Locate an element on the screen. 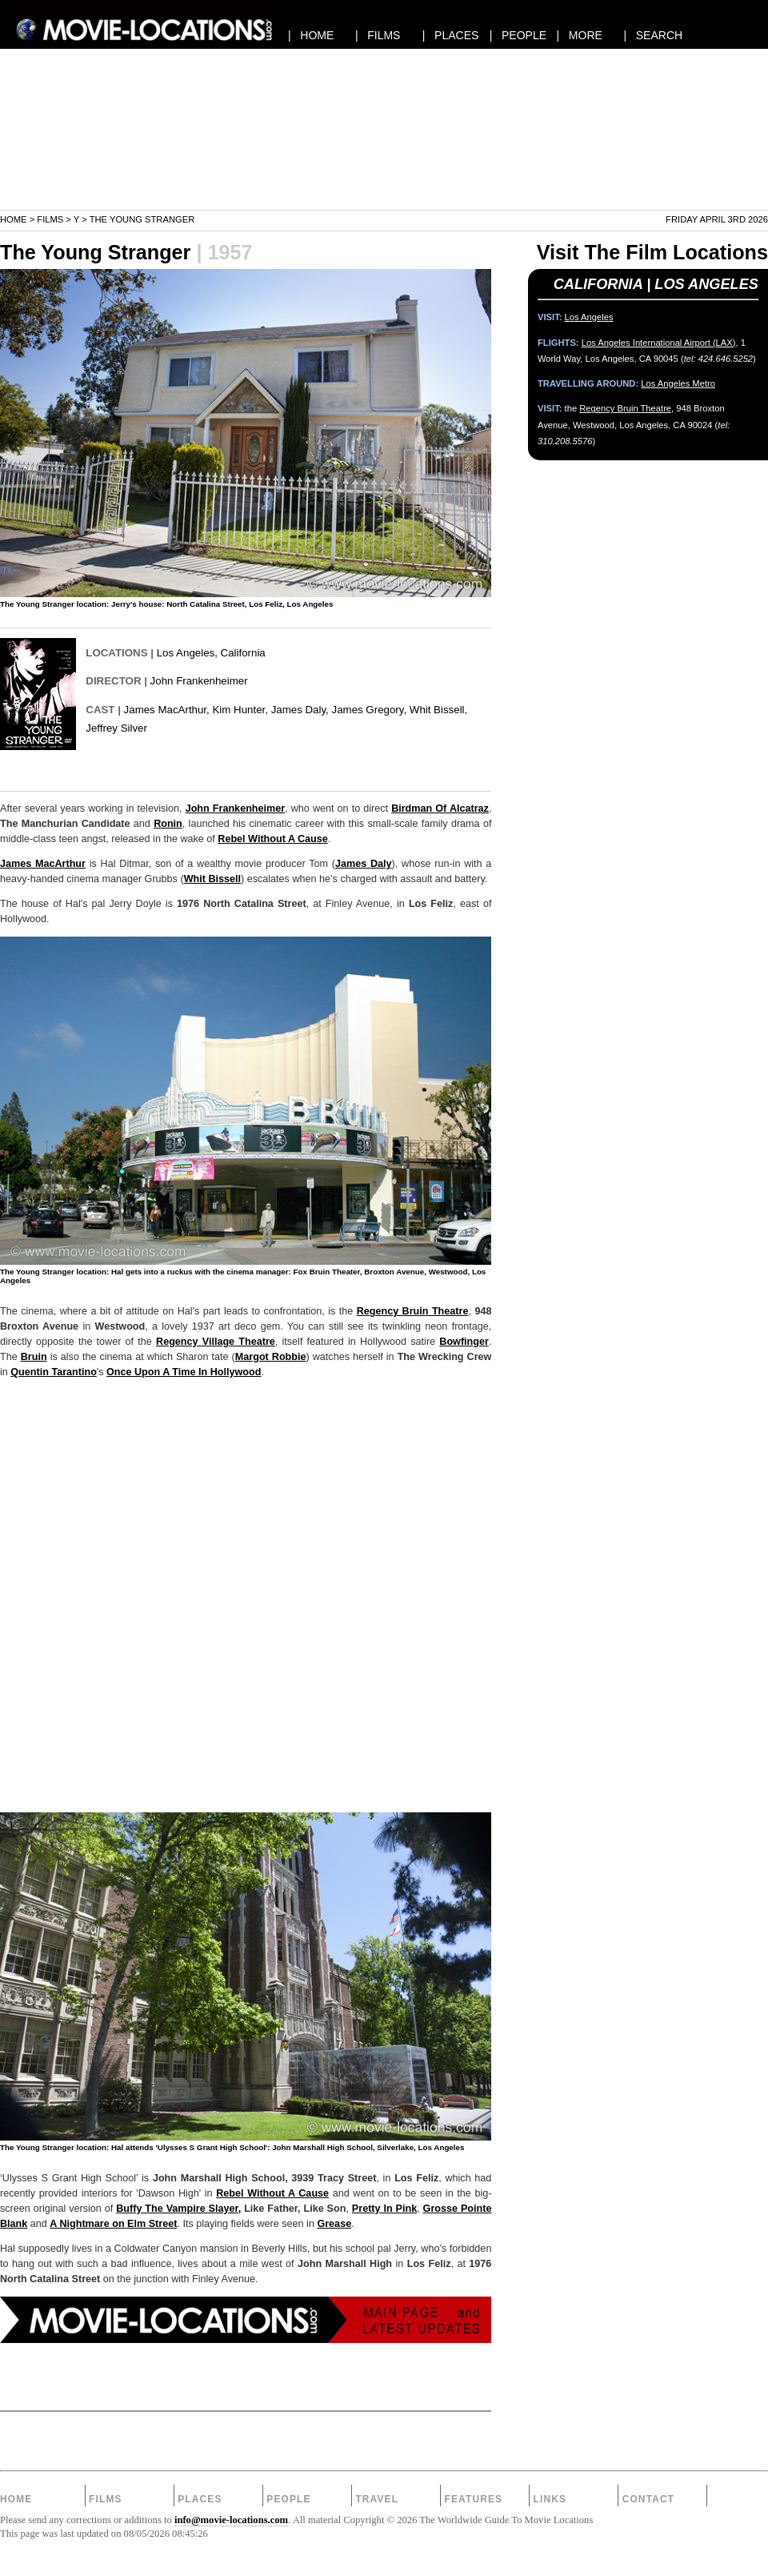 Image resolution: width=768 pixels, height=2576 pixels. James Gregory, is located at coordinates (369, 710).